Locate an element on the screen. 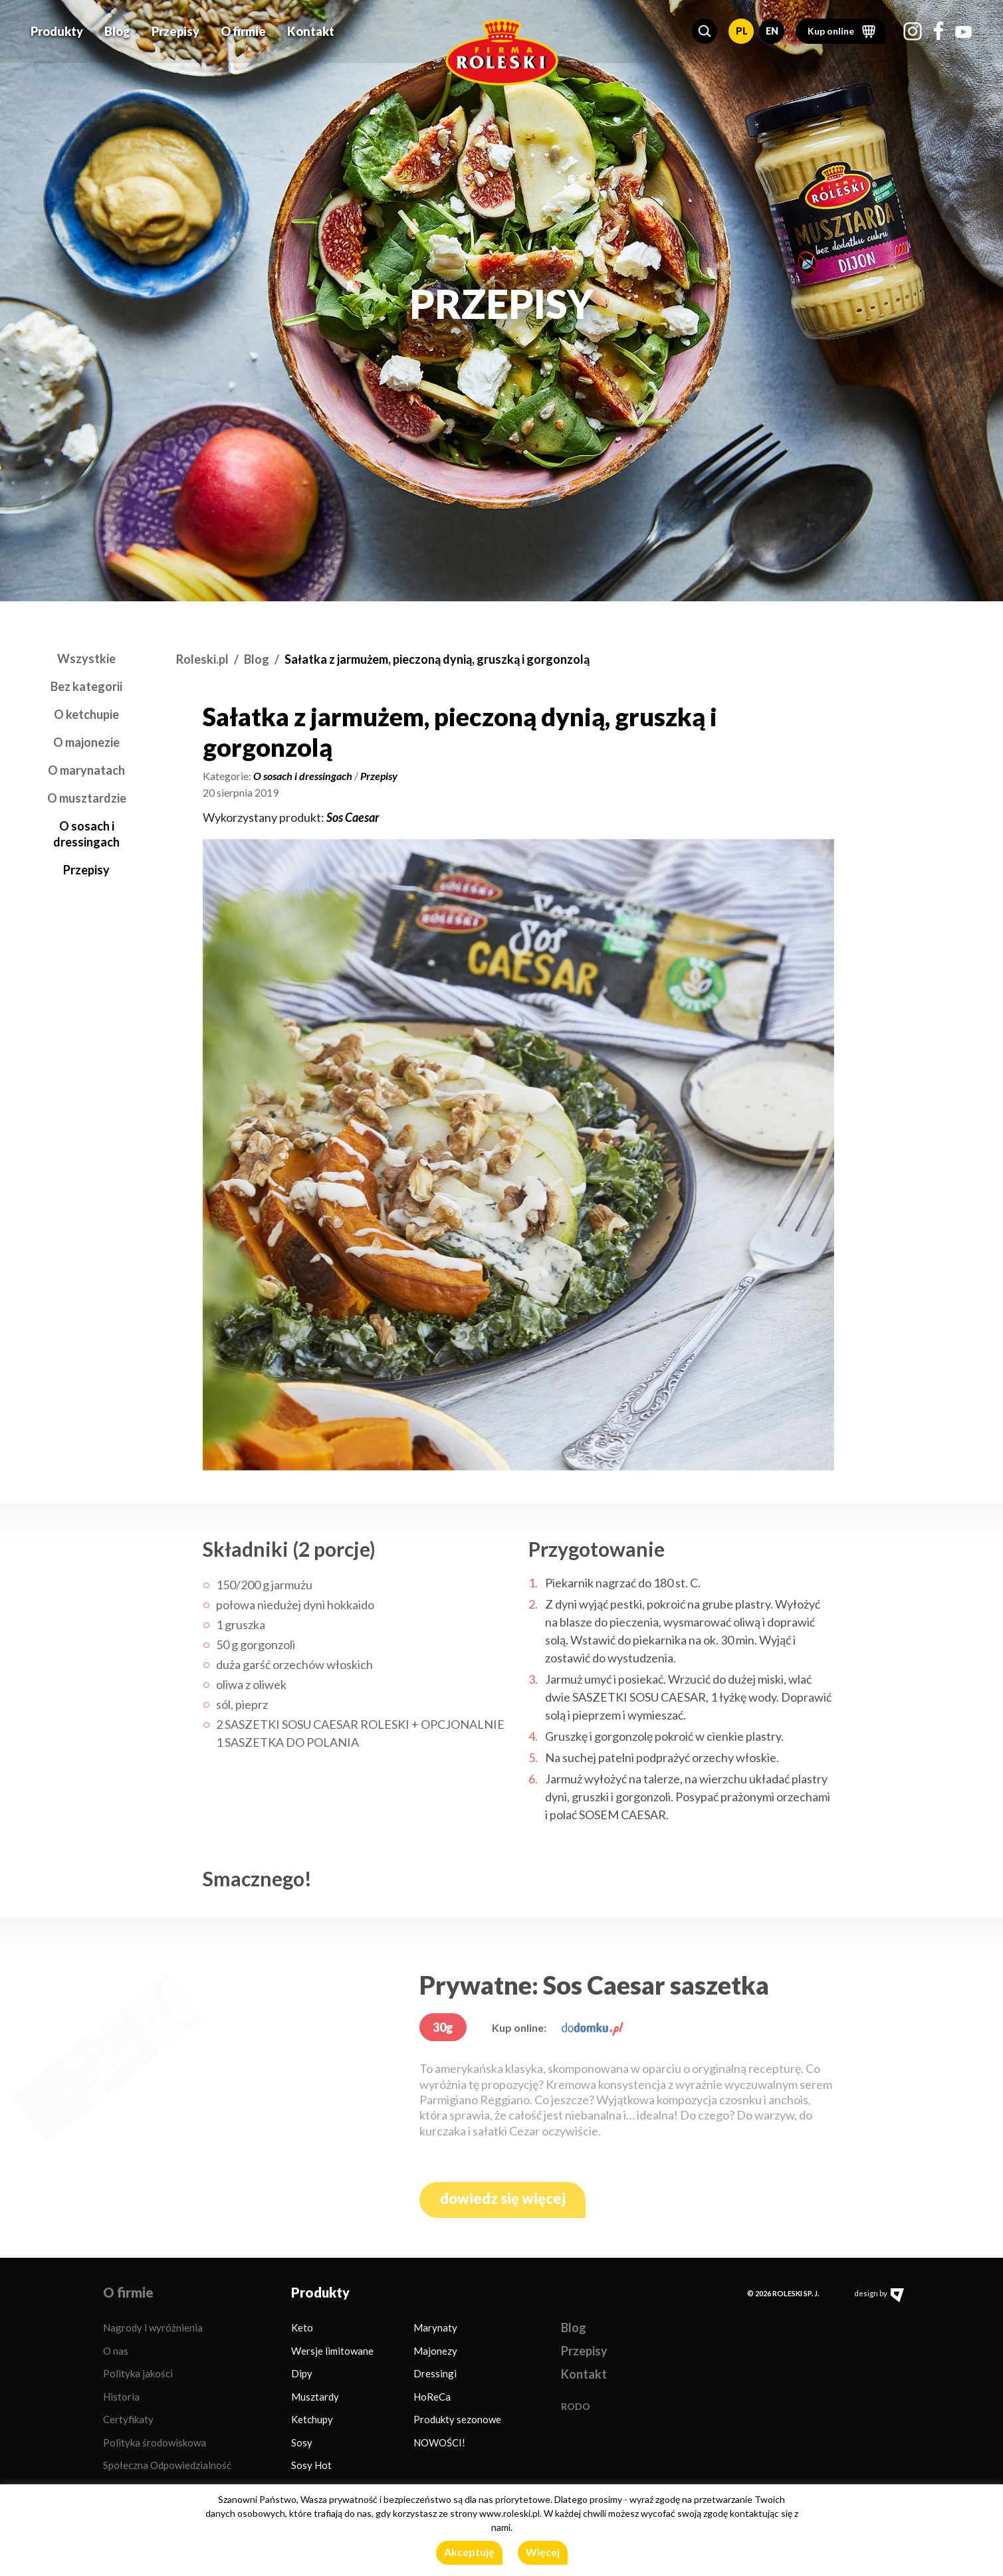 This screenshot has width=1003, height=2576. NOWOŚCI! is located at coordinates (439, 2442).